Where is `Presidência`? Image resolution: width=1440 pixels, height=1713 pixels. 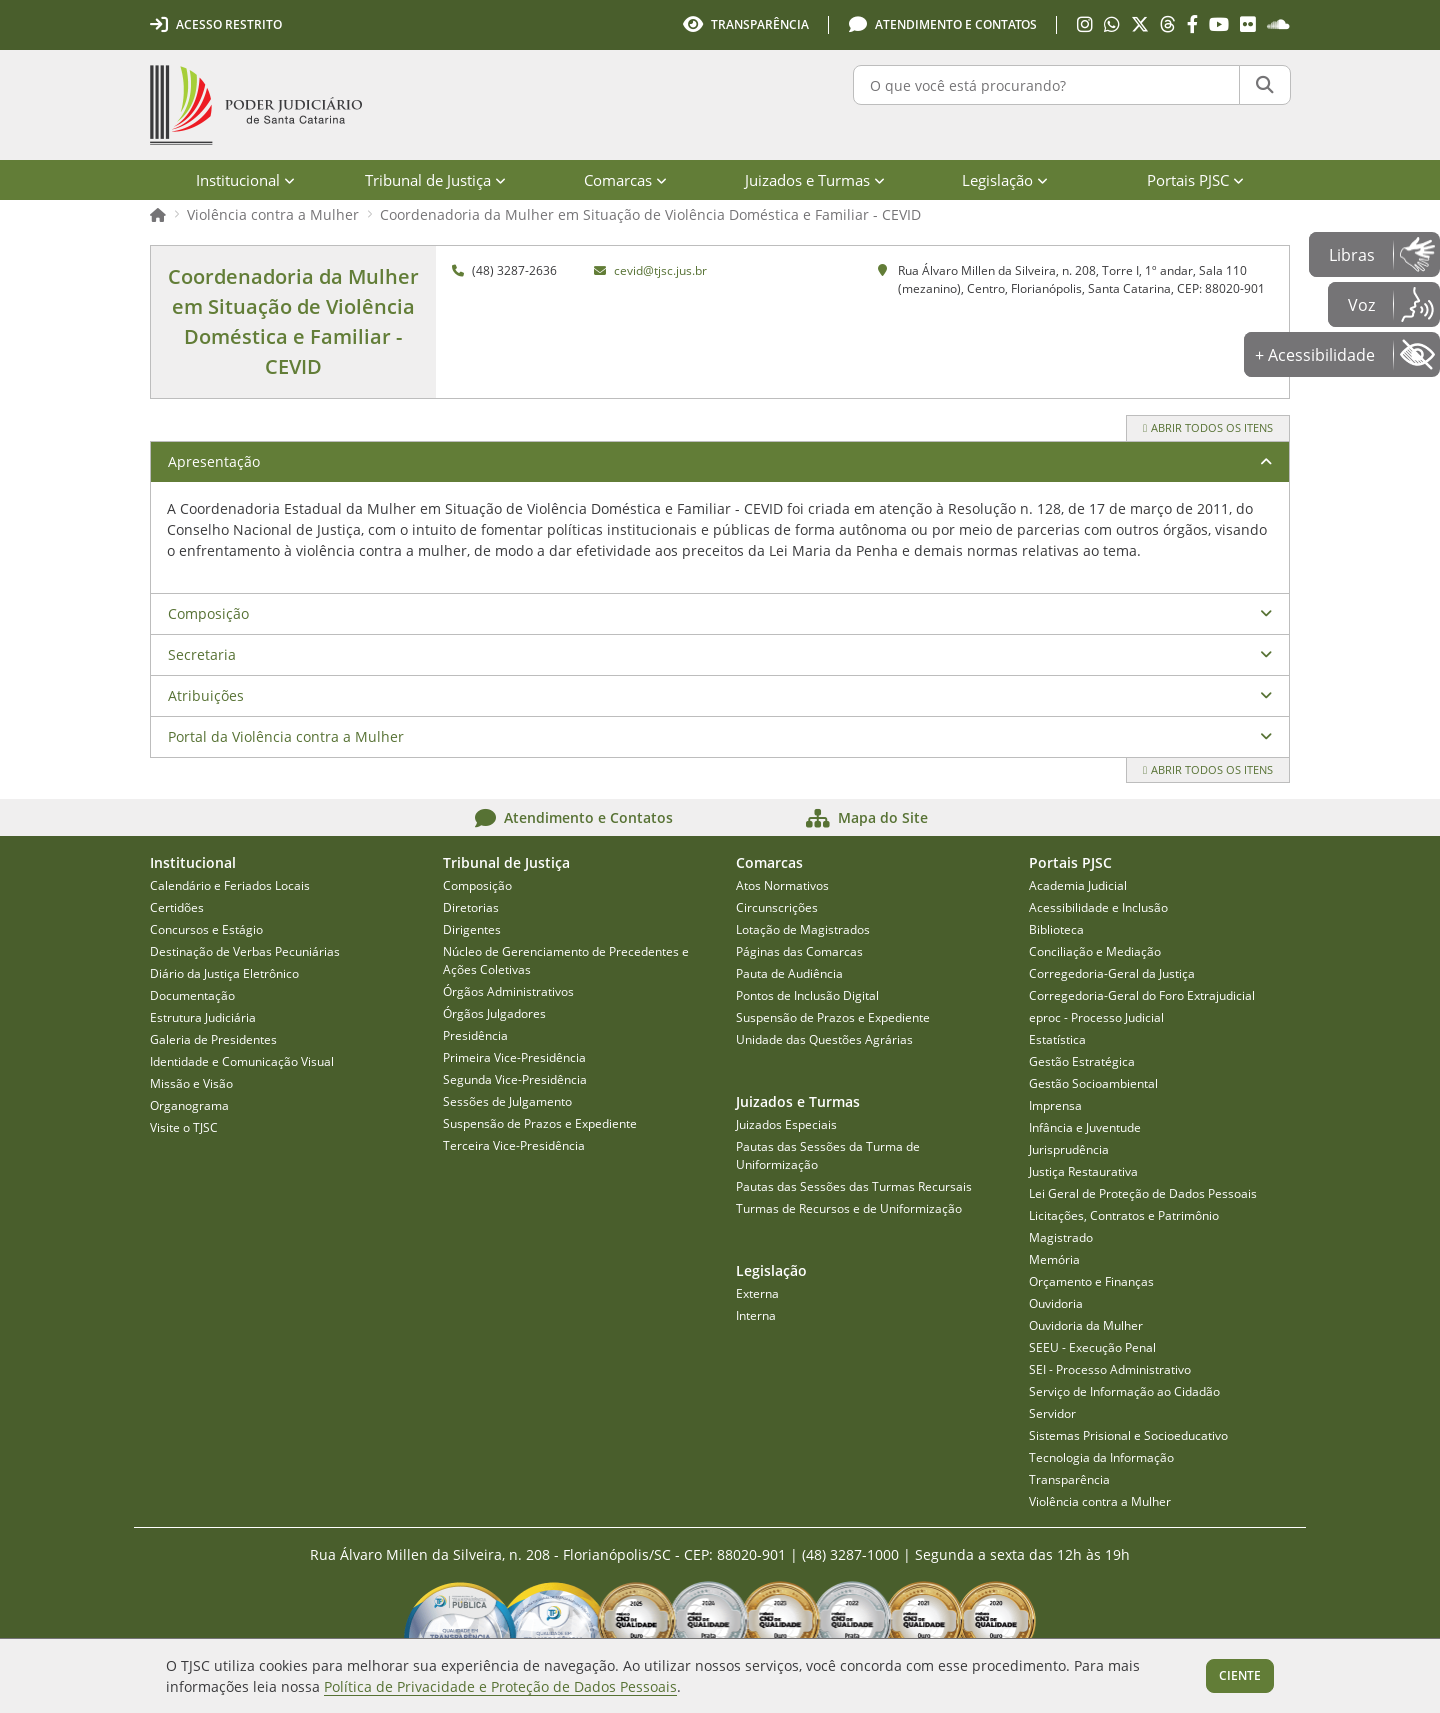 Presidência is located at coordinates (475, 1035).